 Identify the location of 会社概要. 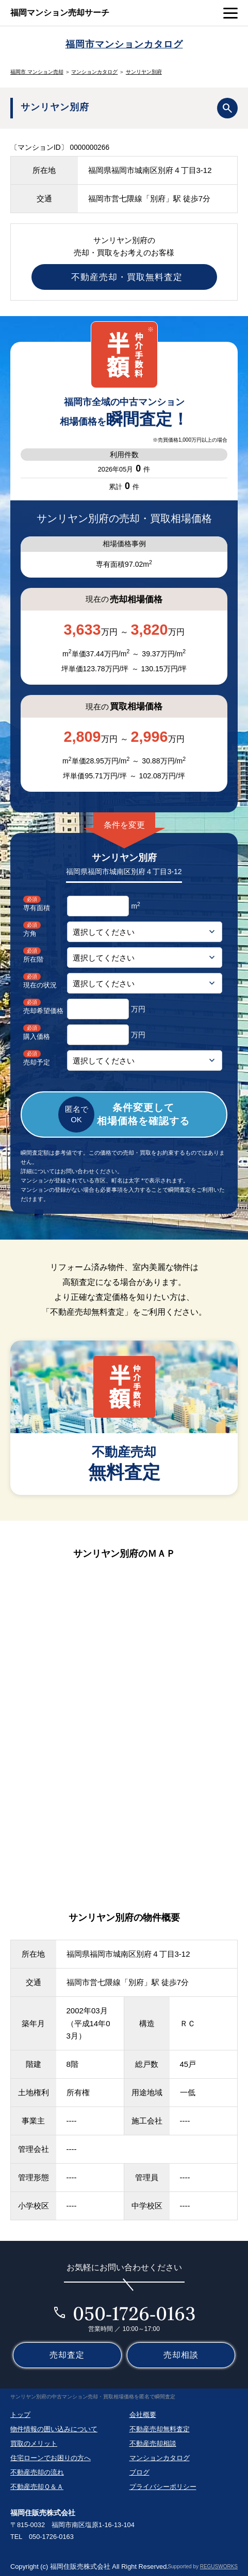
(142, 2414).